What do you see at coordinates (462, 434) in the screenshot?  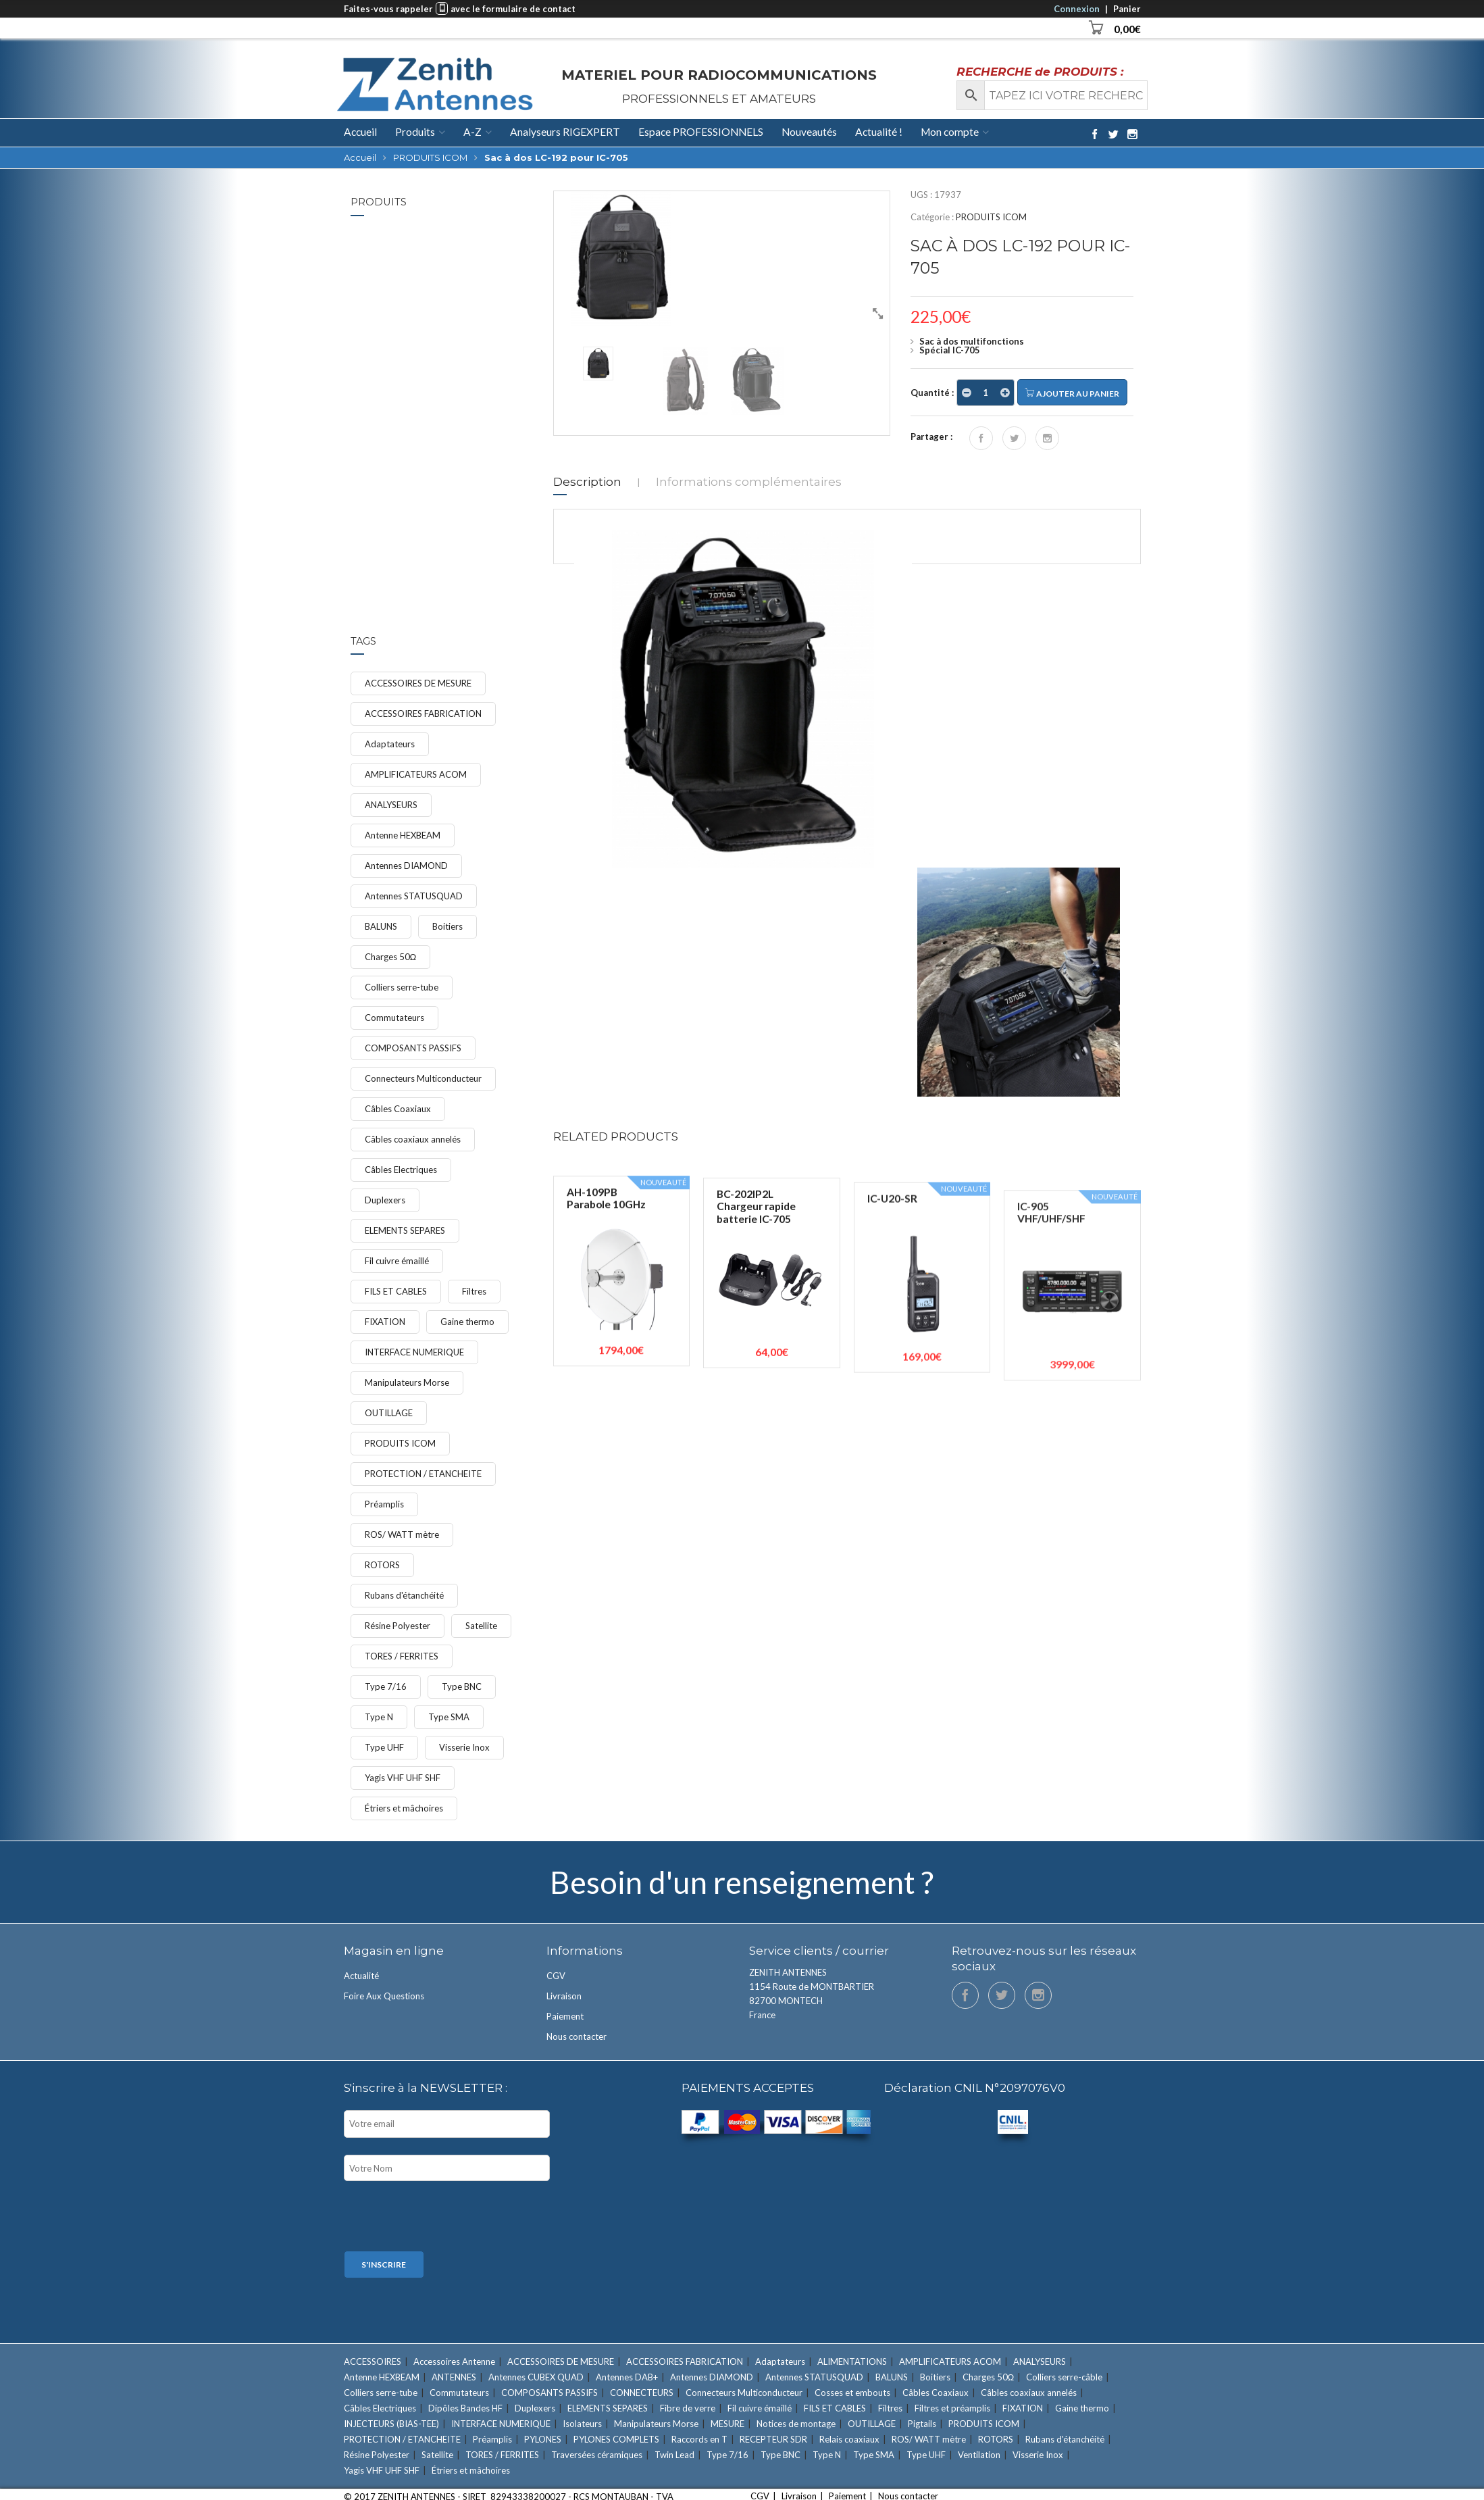 I see `Étrier Ø 60mm avec m...` at bounding box center [462, 434].